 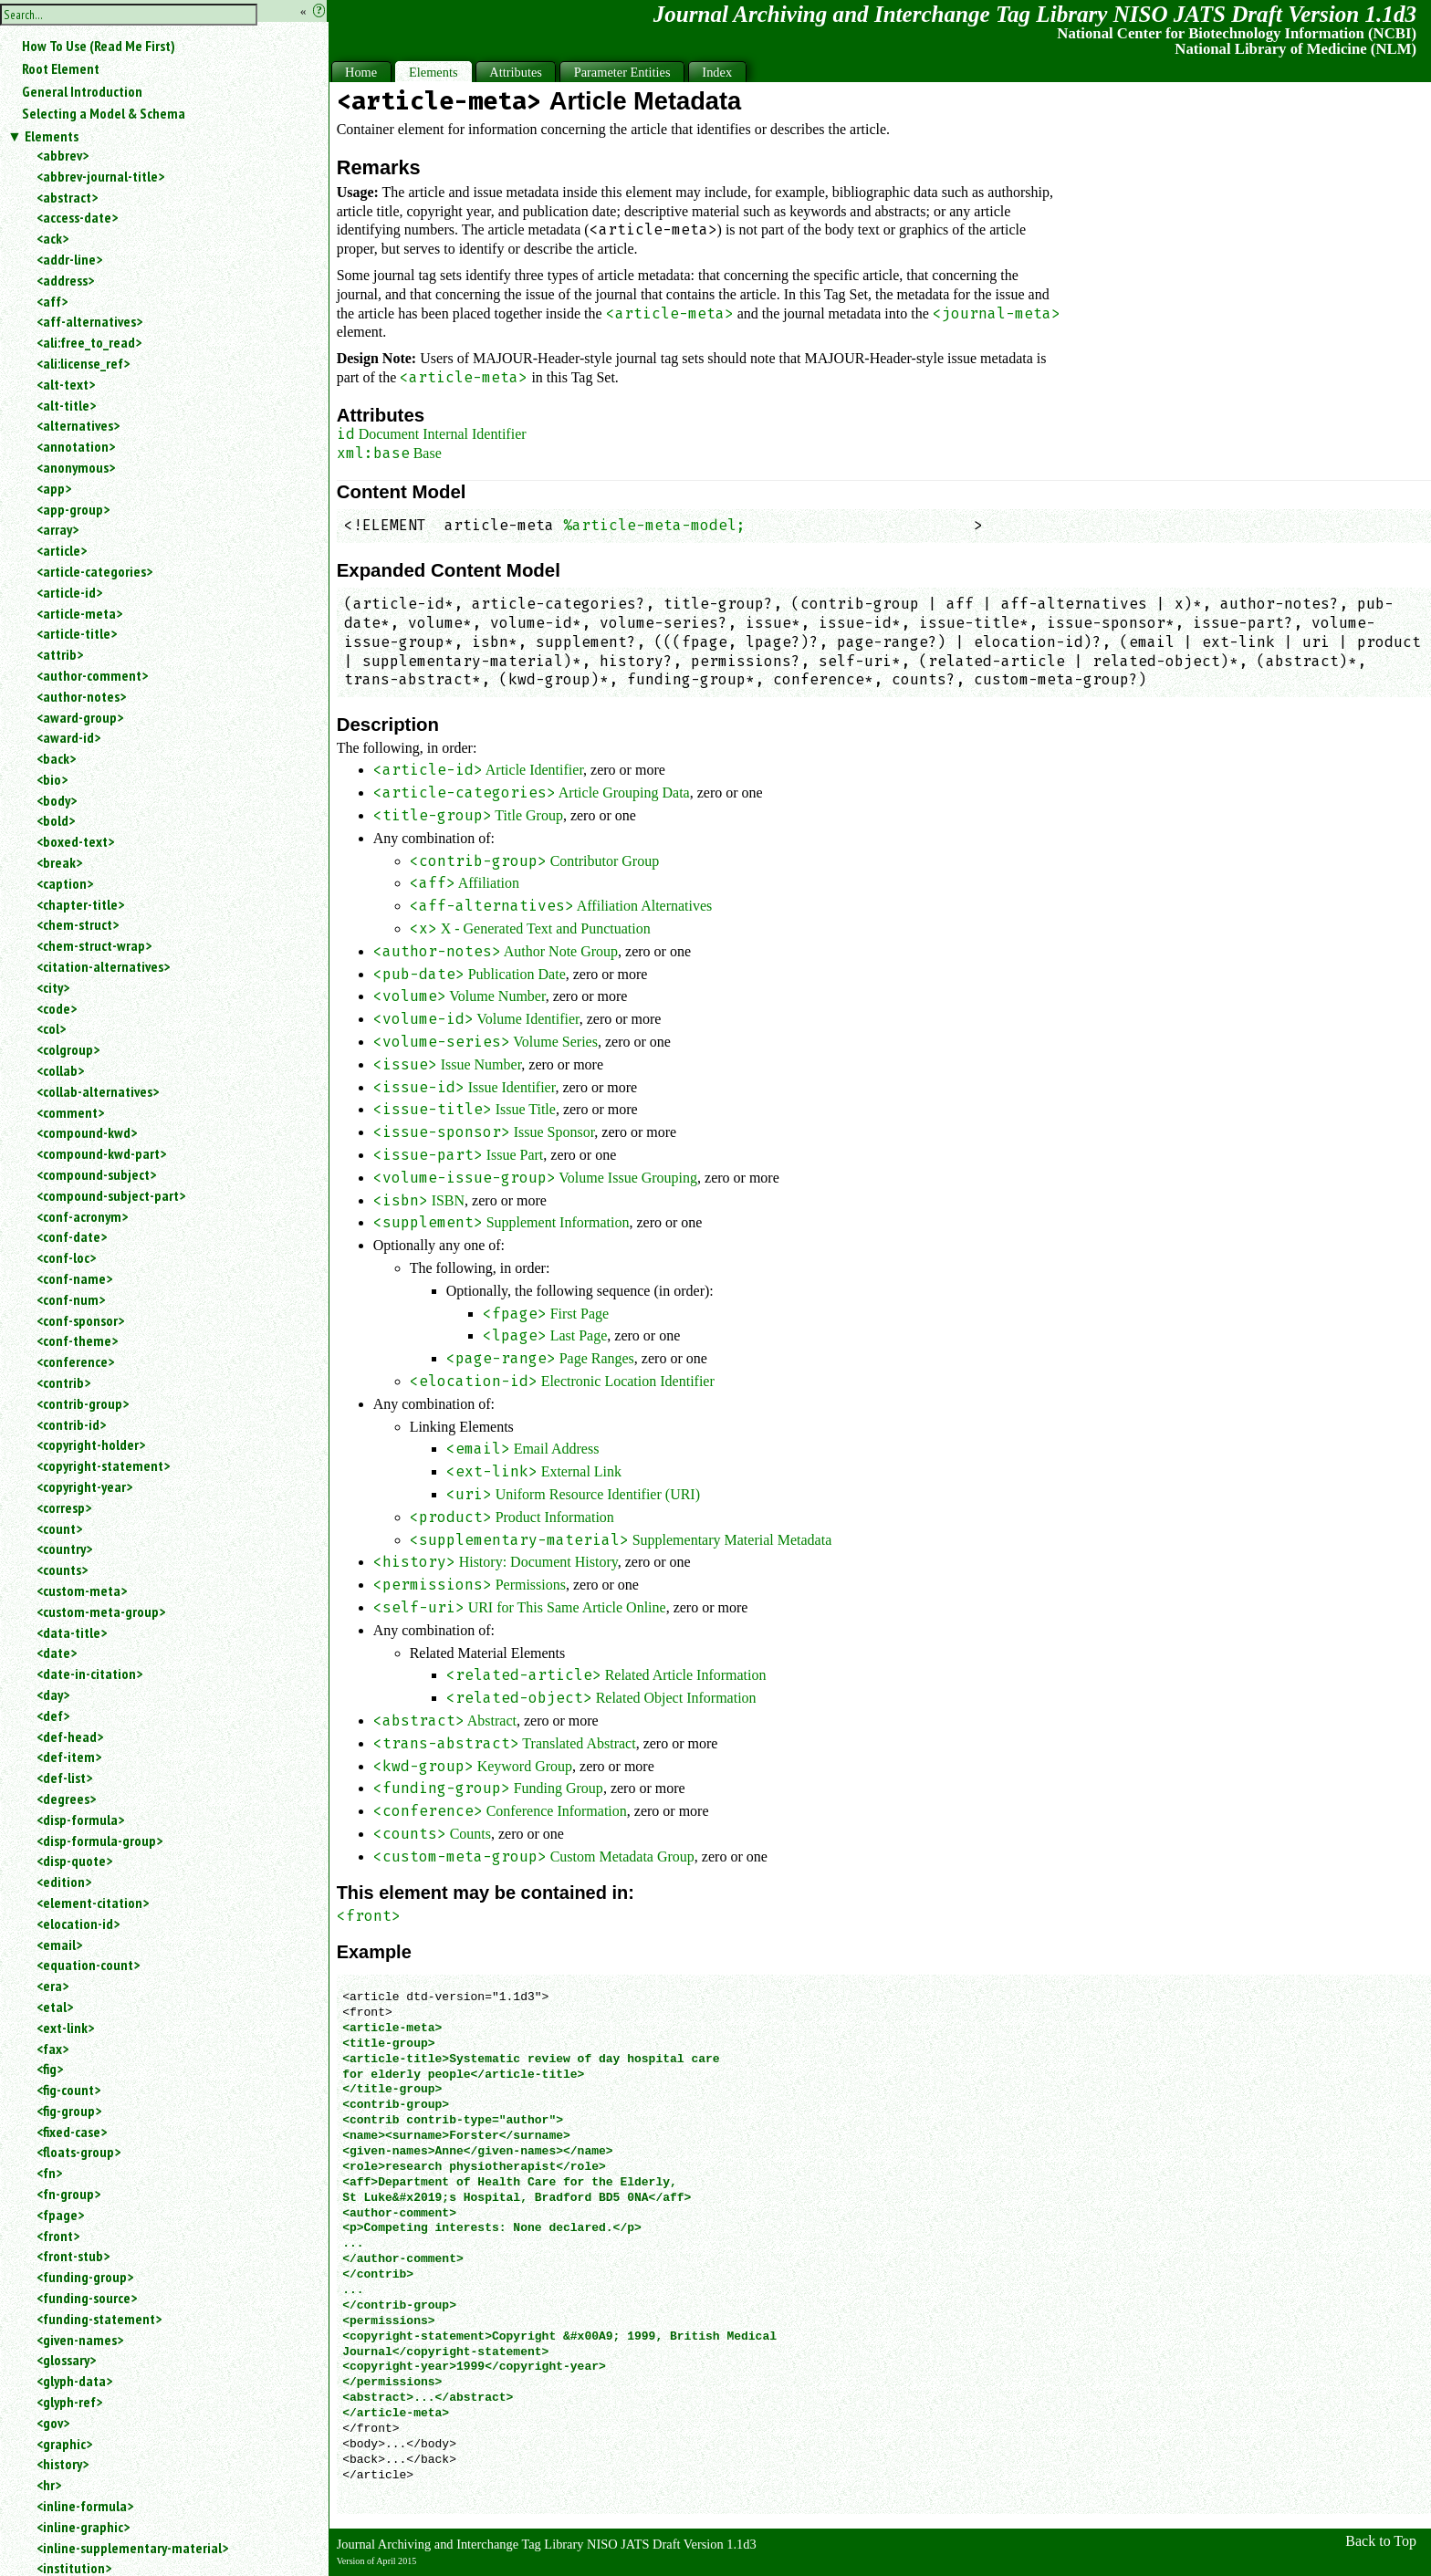 I want to click on <day>, so click(x=53, y=1694).